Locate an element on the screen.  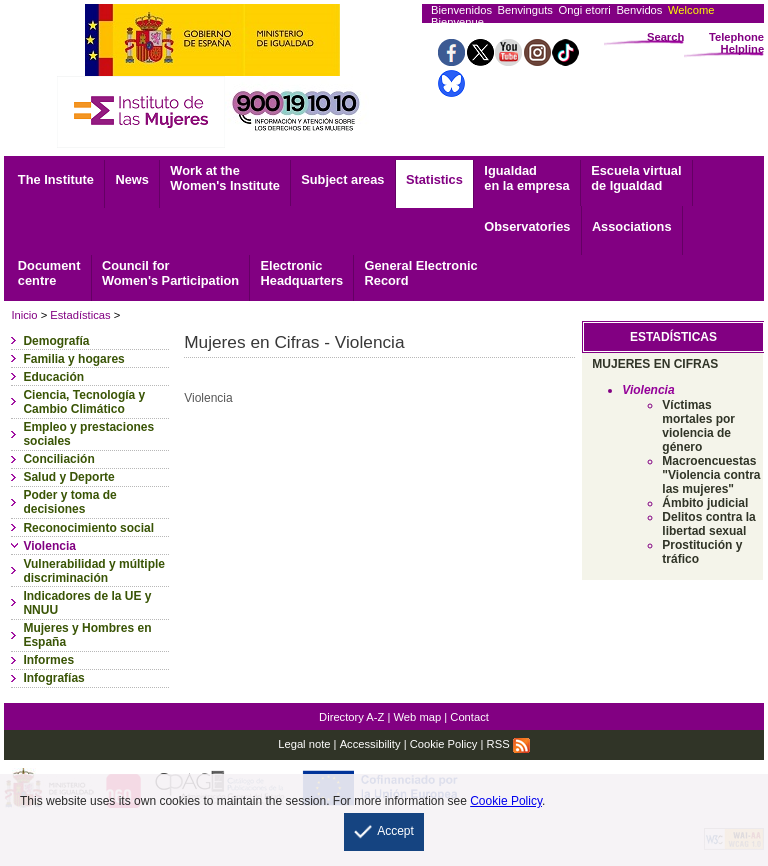
Statistics is located at coordinates (434, 179).